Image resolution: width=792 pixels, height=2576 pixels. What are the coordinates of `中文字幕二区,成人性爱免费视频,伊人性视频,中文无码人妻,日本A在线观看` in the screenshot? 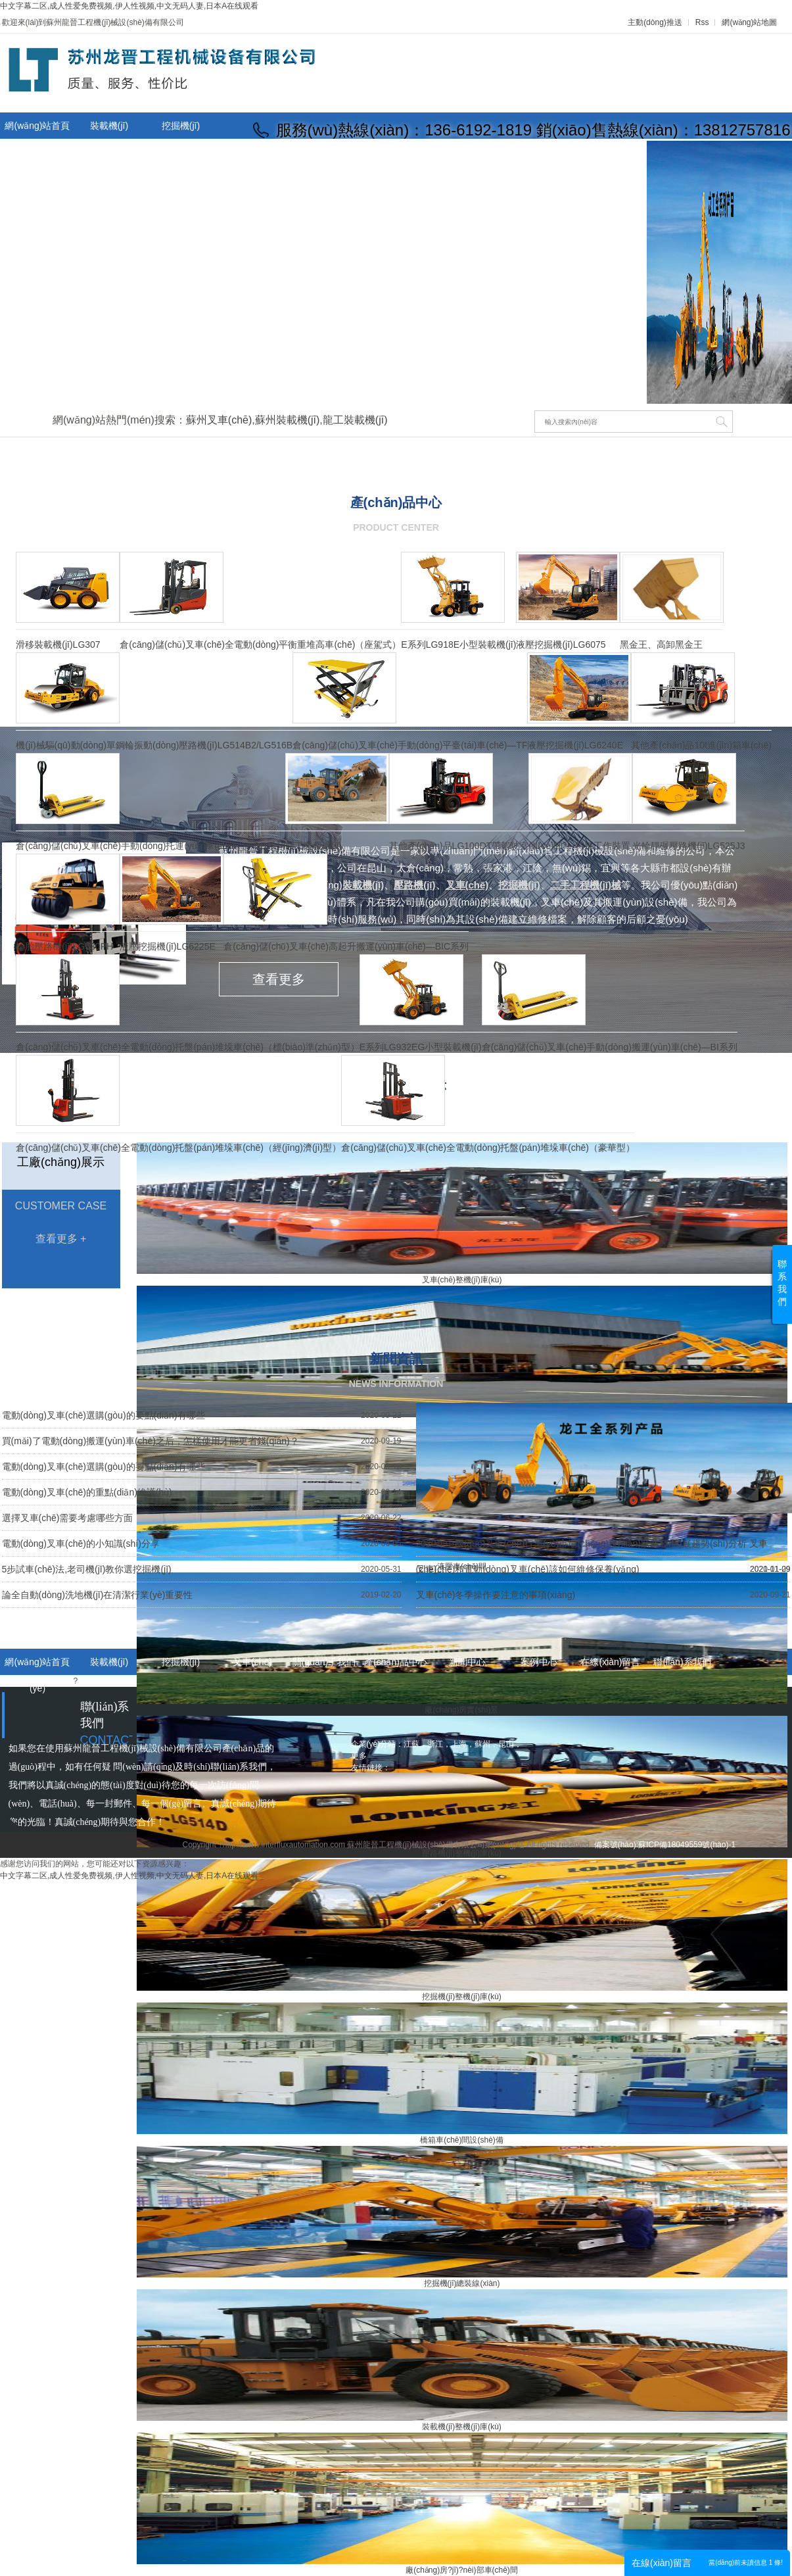 It's located at (129, 6).